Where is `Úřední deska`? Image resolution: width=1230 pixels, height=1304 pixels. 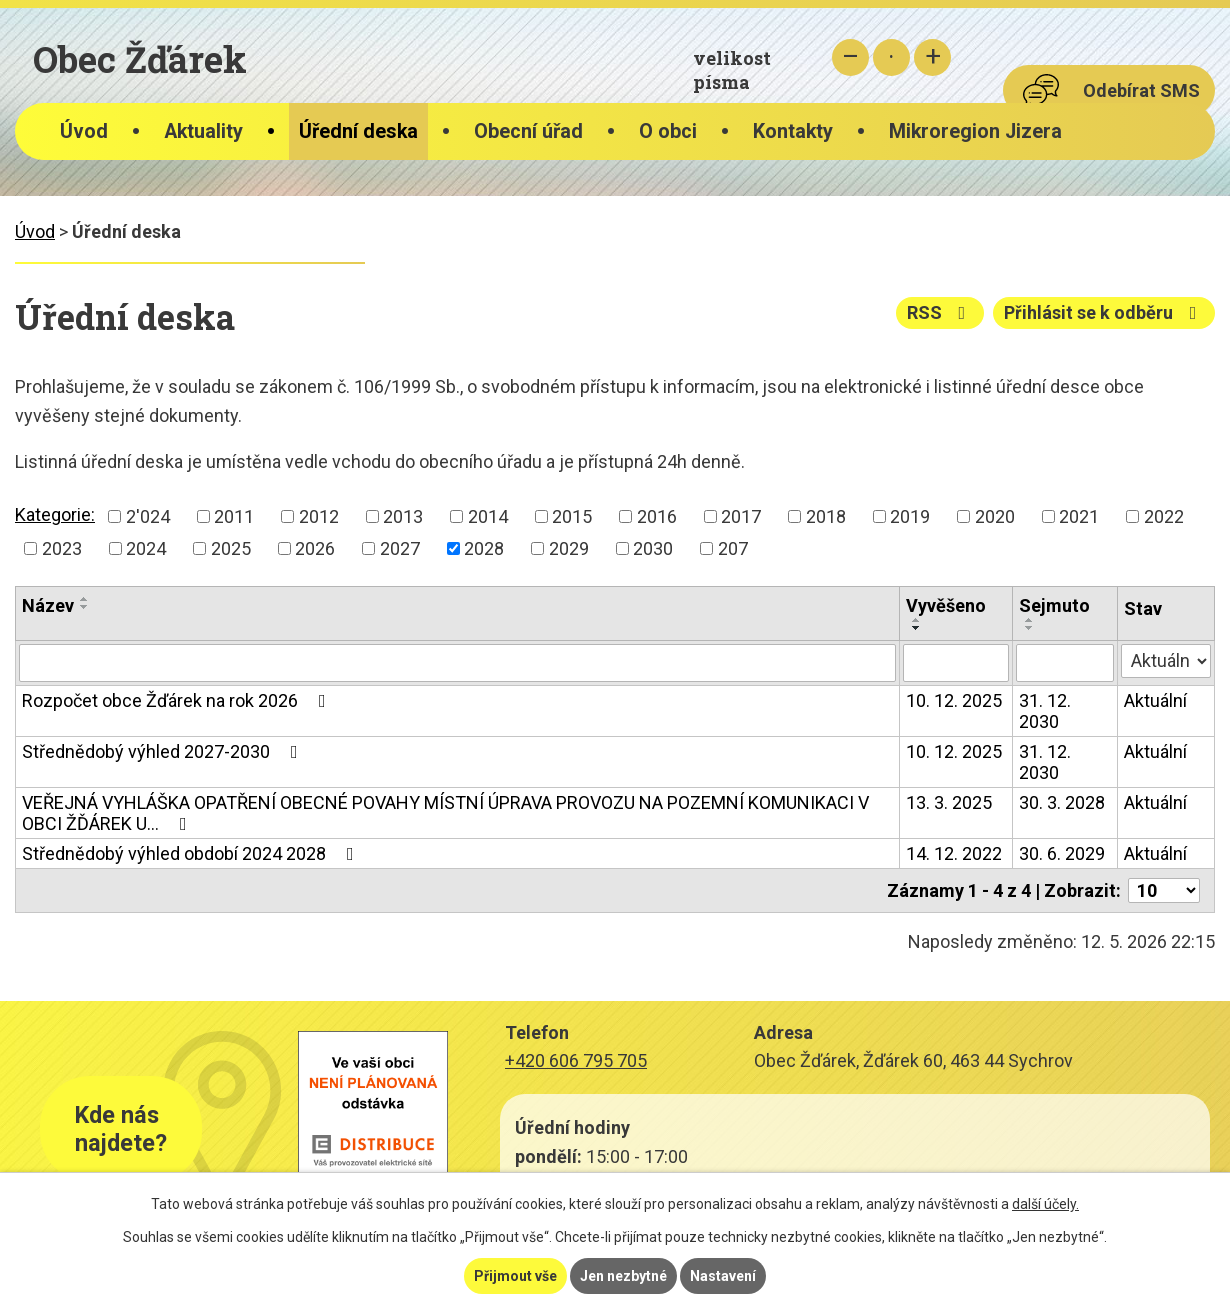 Úřední deska is located at coordinates (358, 131).